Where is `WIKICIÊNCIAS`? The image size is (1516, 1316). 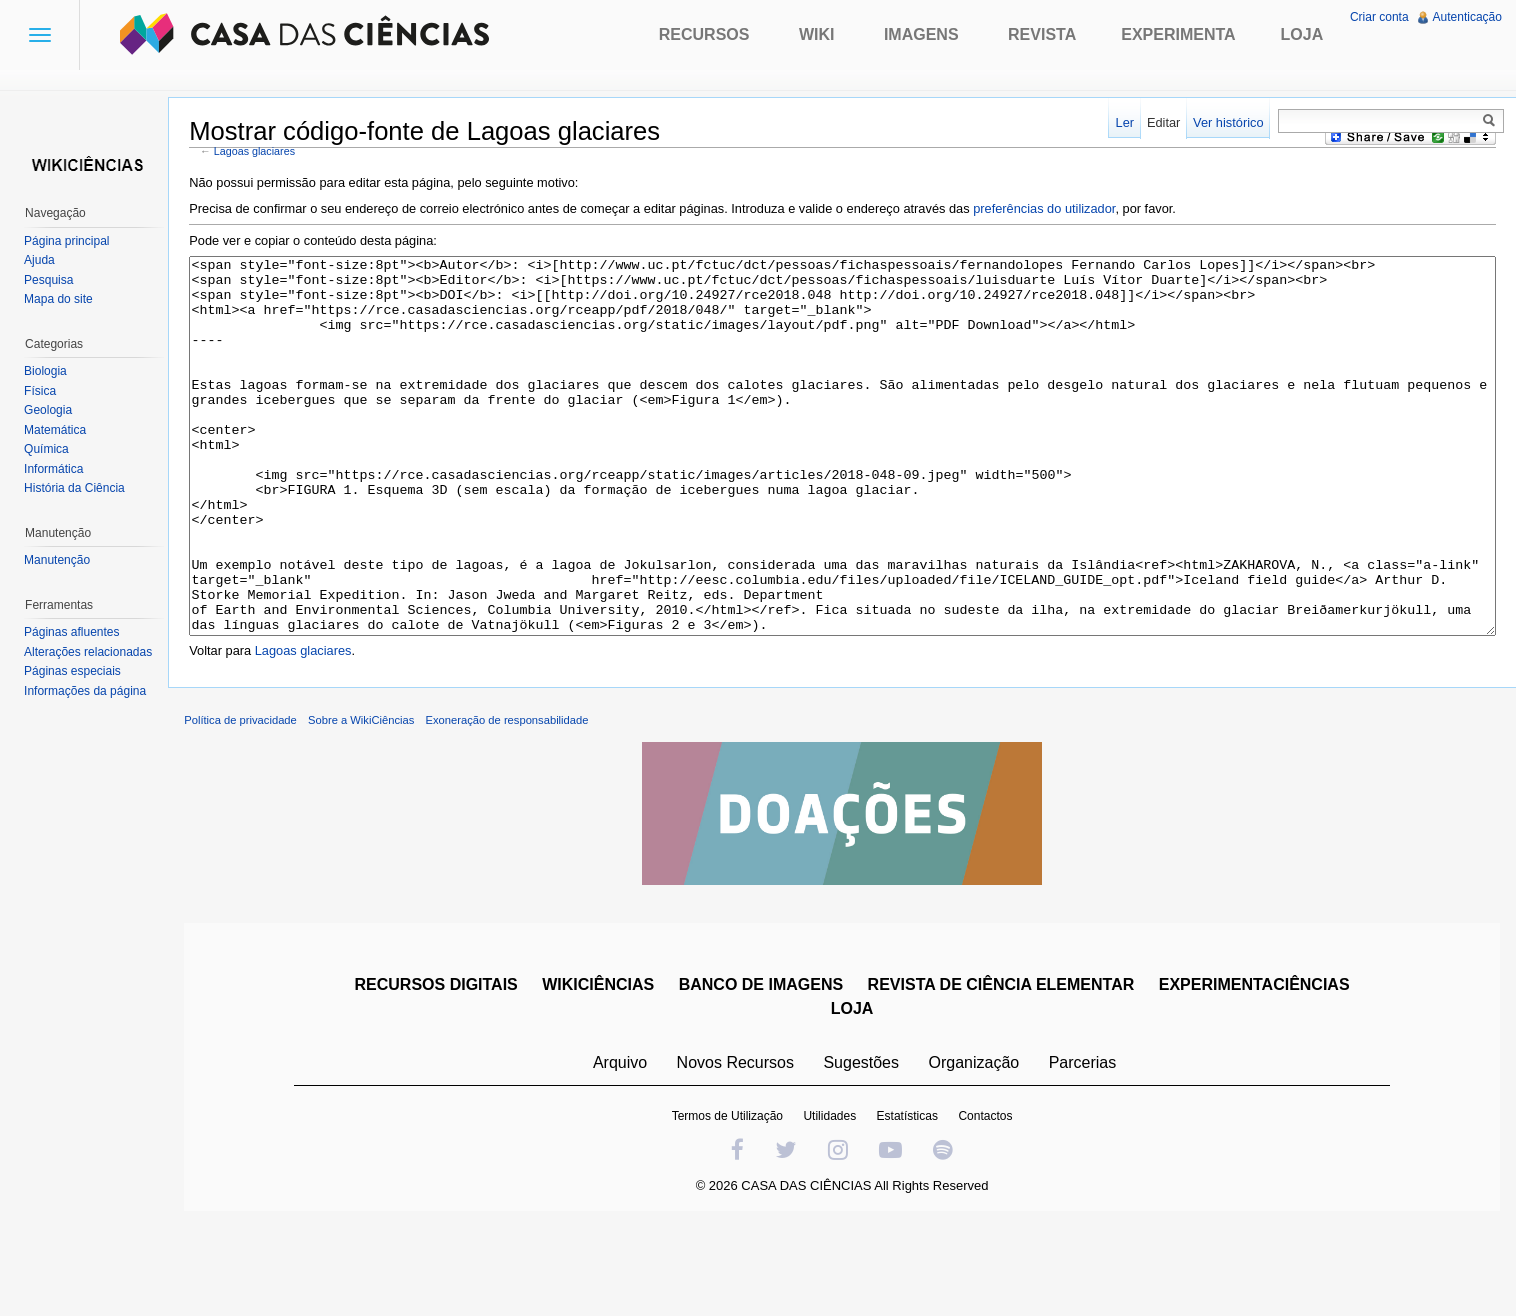 WIKICIÊNCIAS is located at coordinates (602, 1069).